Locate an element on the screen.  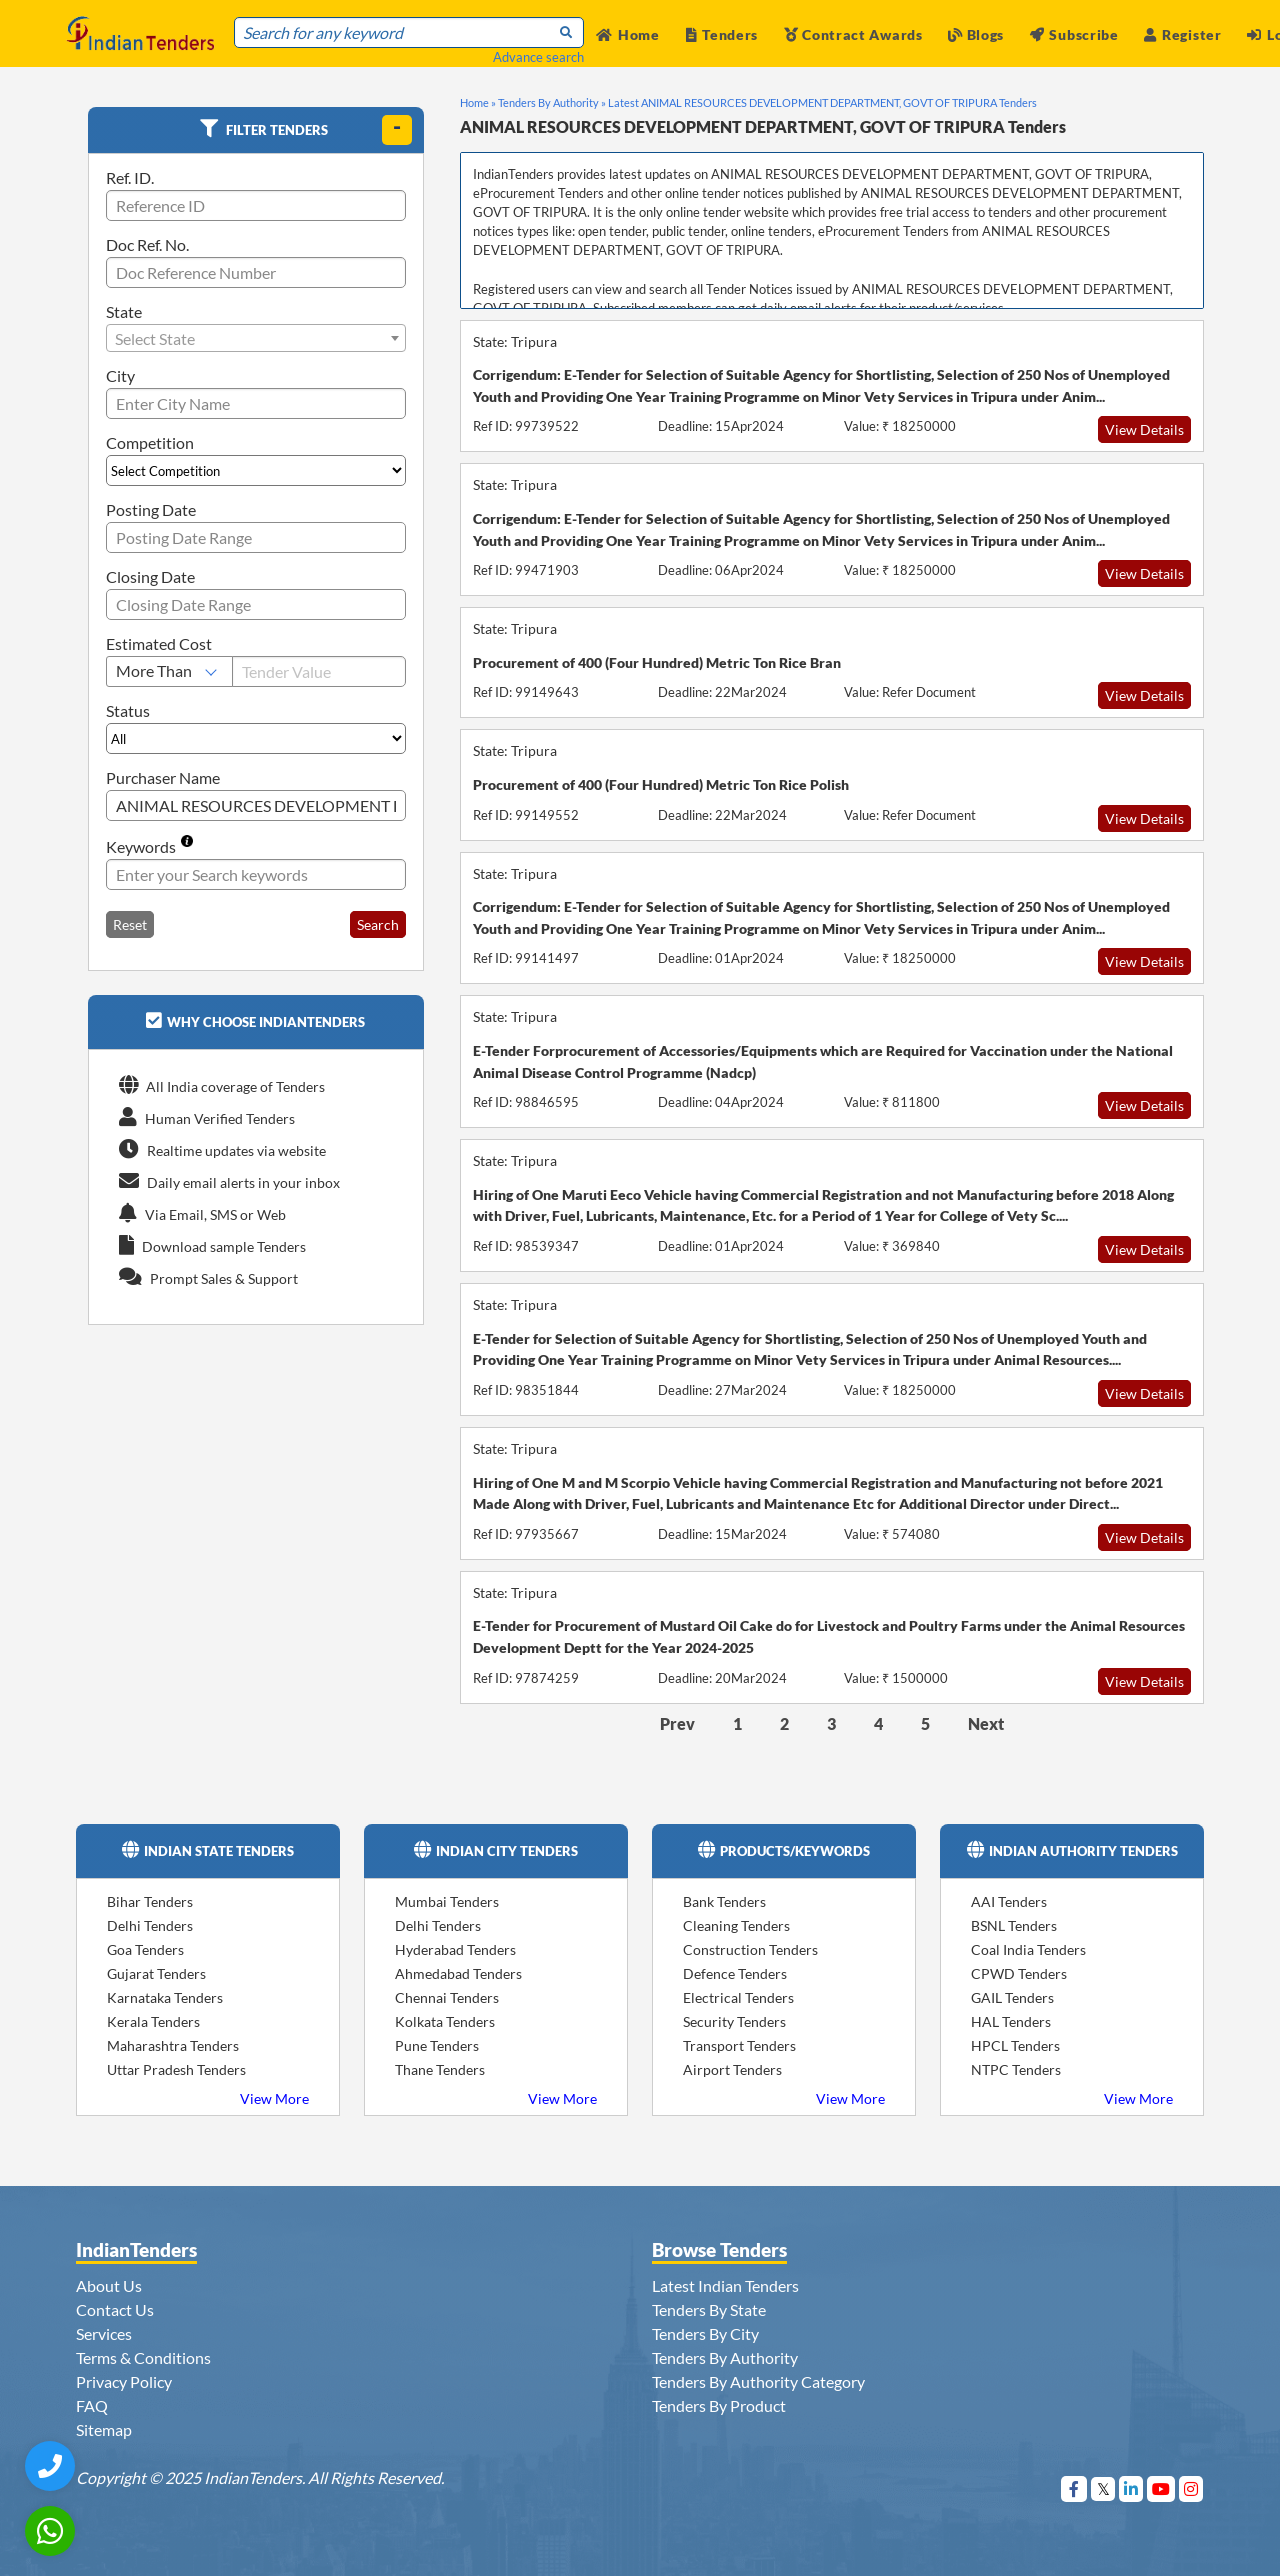
Tenders By Authority » is located at coordinates (552, 102).